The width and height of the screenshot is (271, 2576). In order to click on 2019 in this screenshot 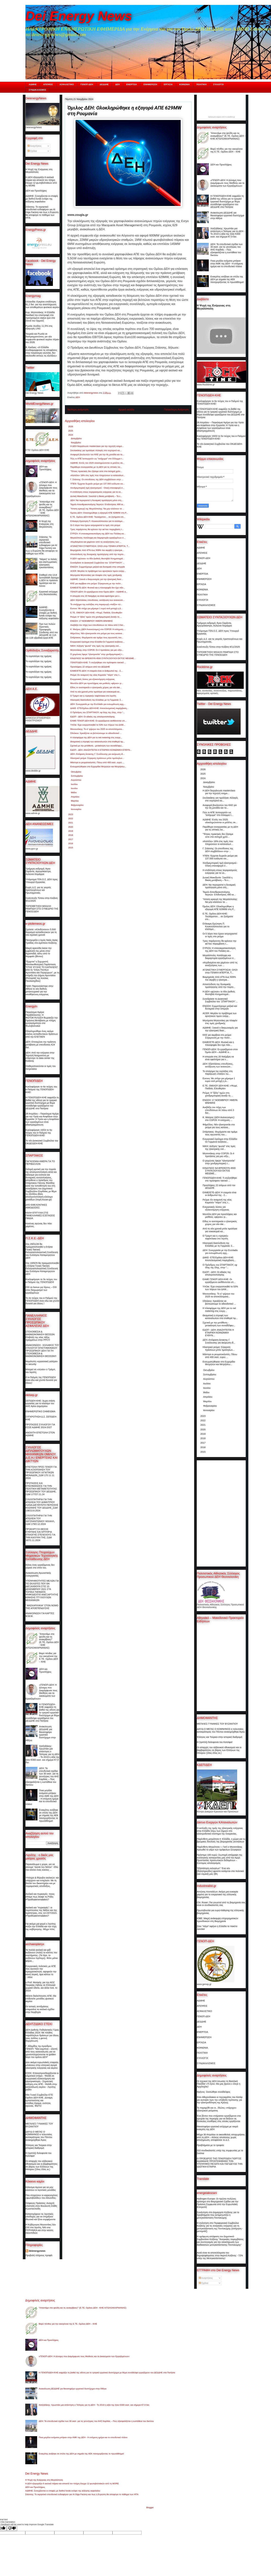, I will do `click(71, 831)`.